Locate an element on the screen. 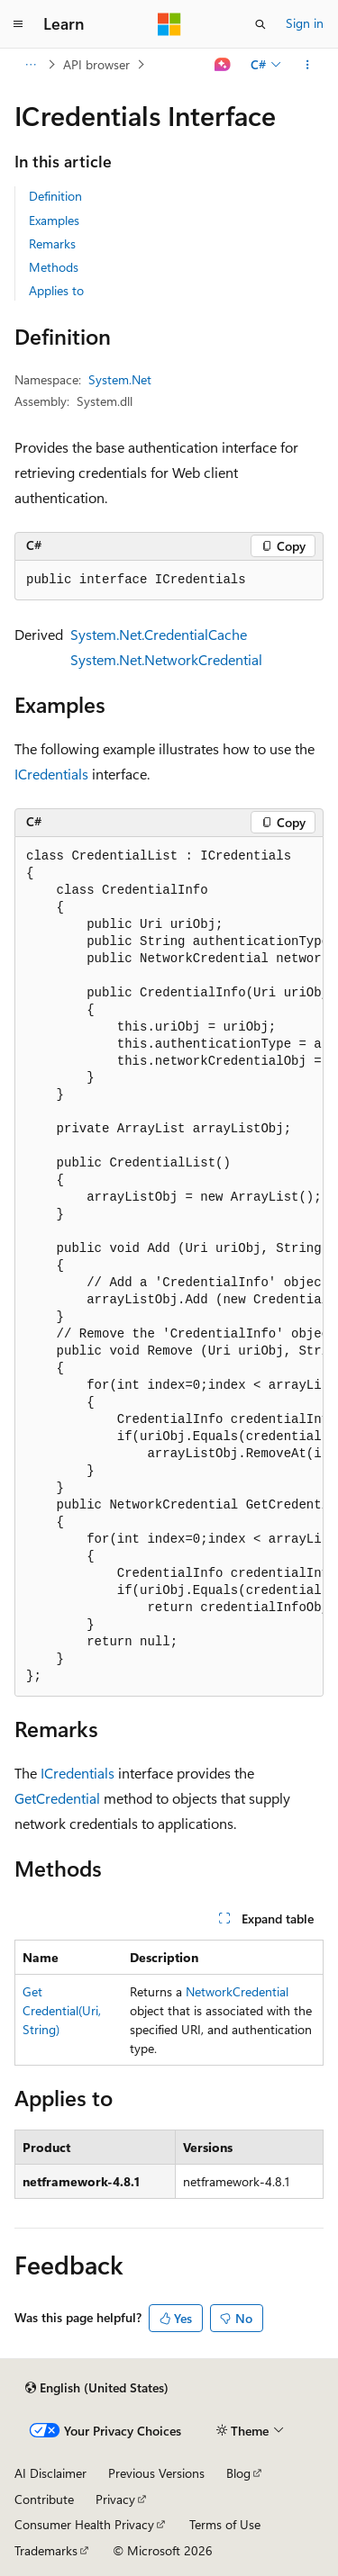 The width and height of the screenshot is (338, 2576). System.Net.NetworkCredential is located at coordinates (166, 659).